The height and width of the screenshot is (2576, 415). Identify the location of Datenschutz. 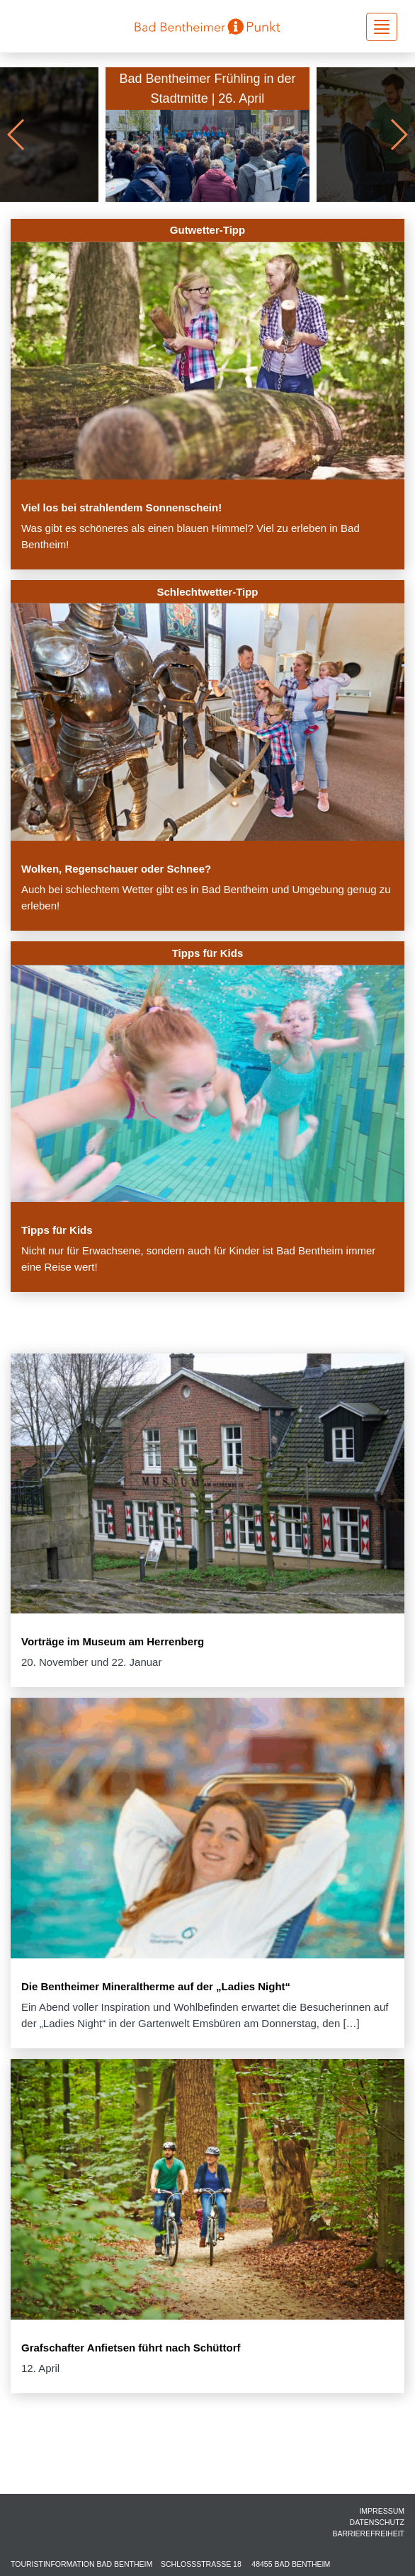
(377, 2522).